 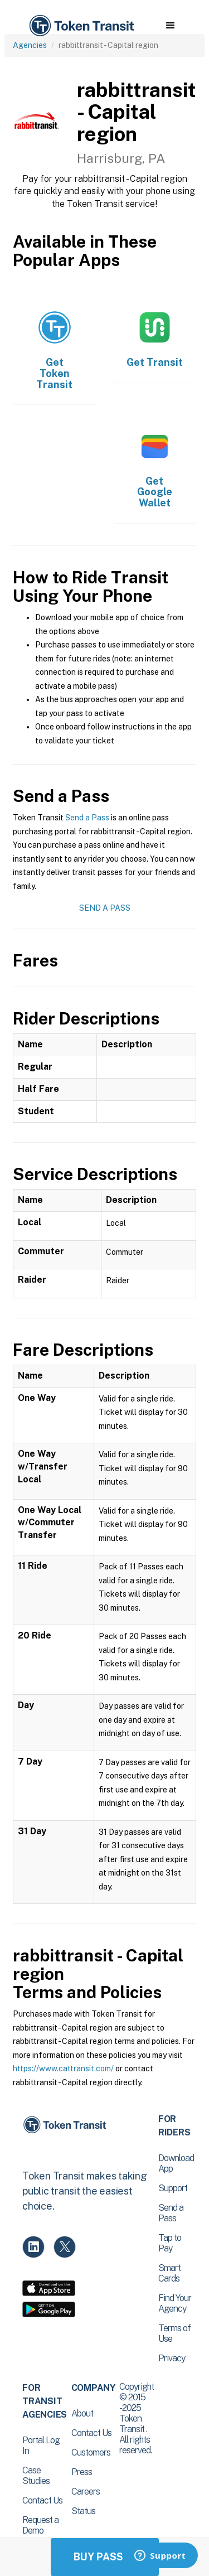 What do you see at coordinates (105, 2557) in the screenshot?
I see `Buy Passes` at bounding box center [105, 2557].